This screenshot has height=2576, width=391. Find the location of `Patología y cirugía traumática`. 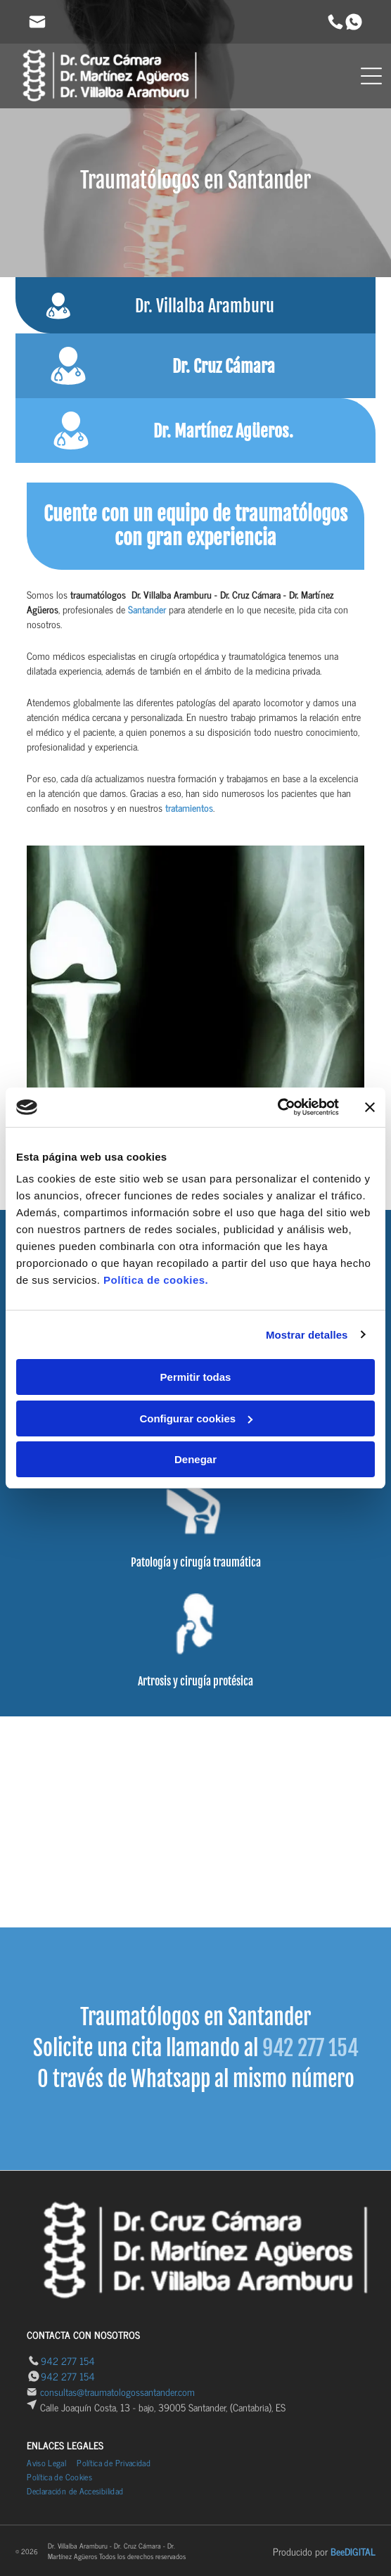

Patología y cirugía traumática is located at coordinates (196, 1562).